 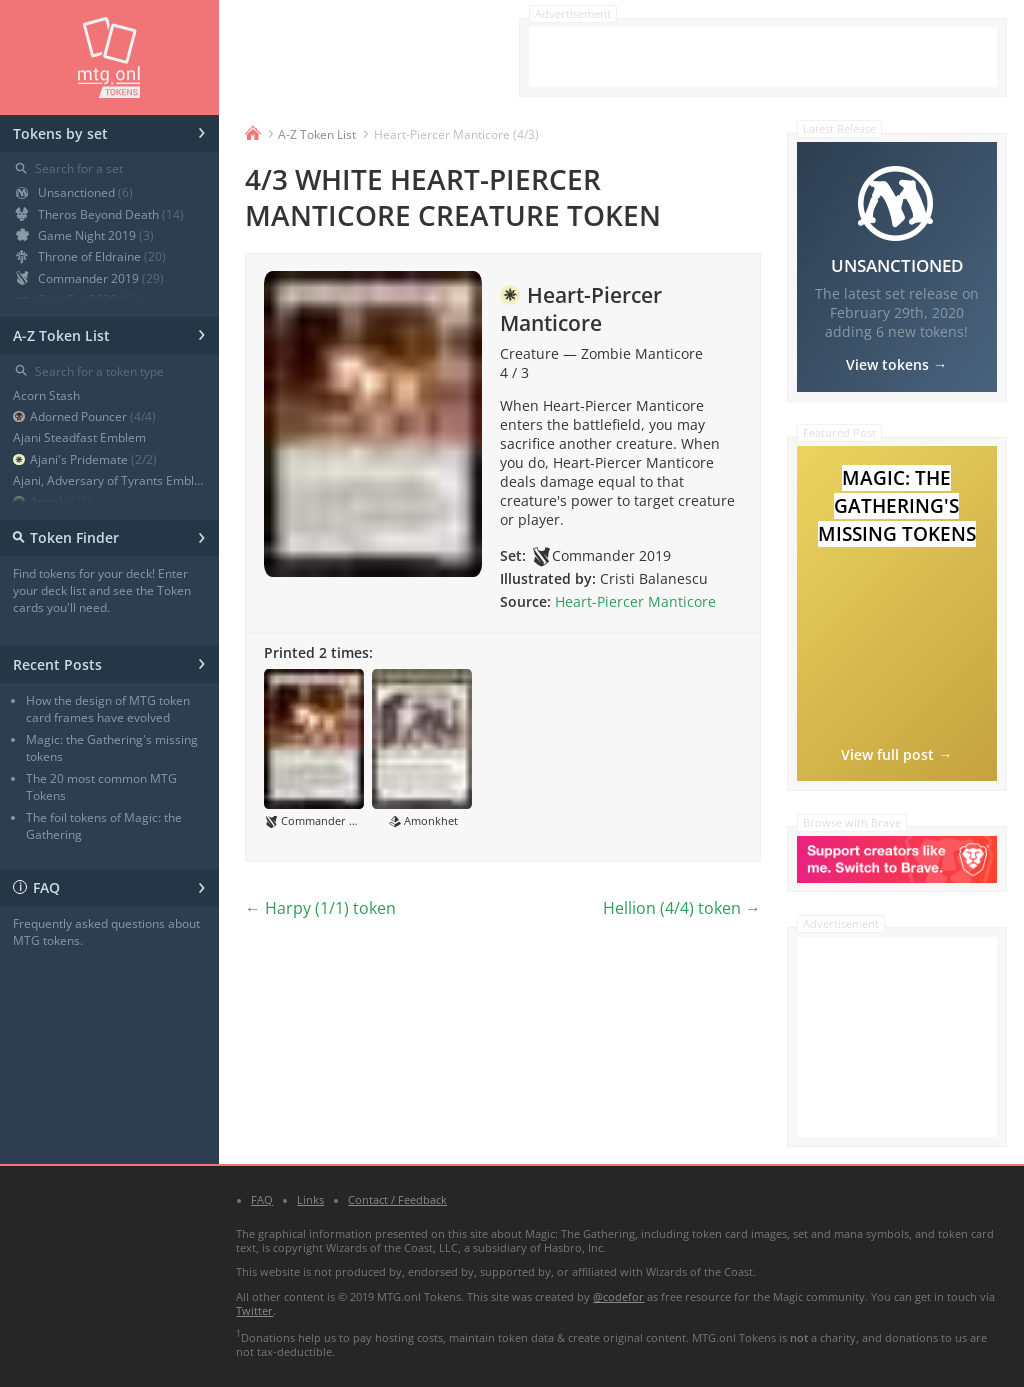 I want to click on How the design of MTG token card frames have evolved, so click(x=108, y=709).